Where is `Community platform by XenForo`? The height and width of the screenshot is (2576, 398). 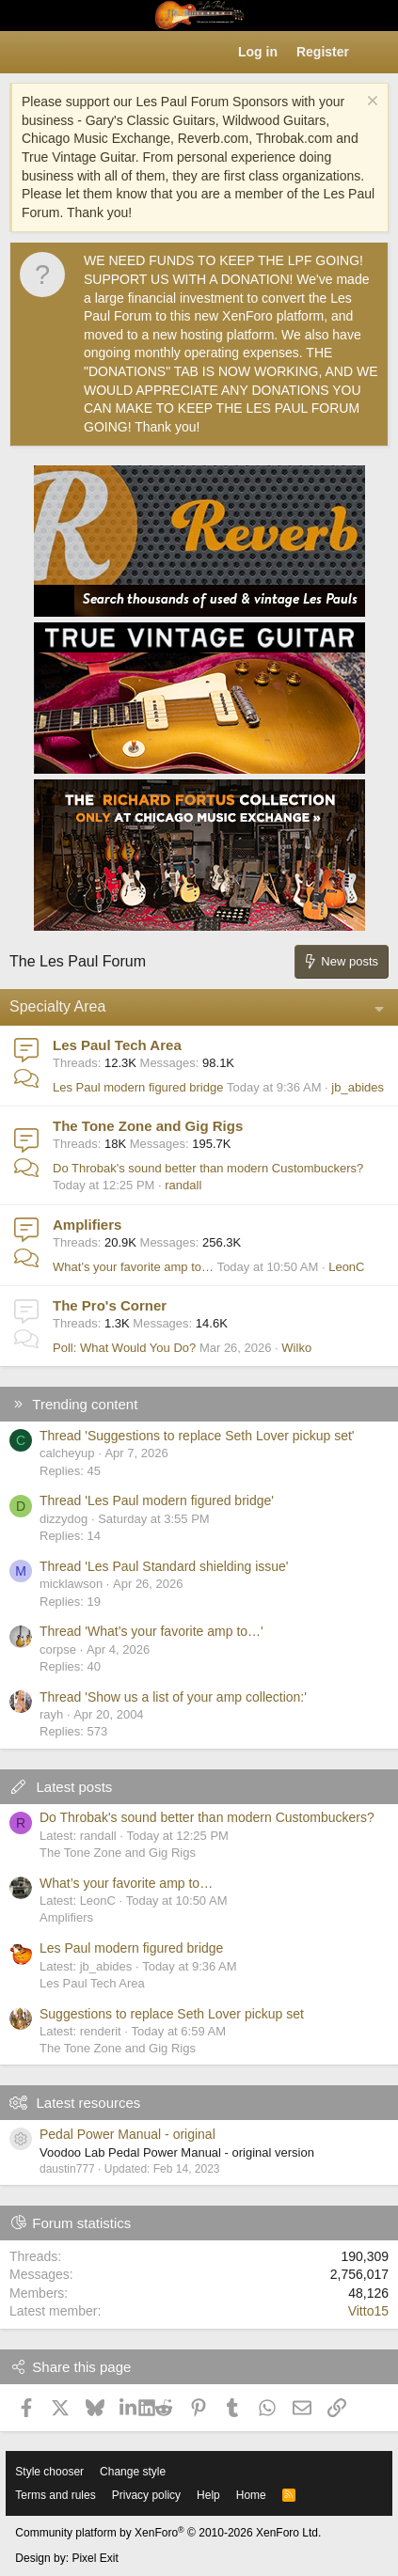 Community platform by XenForo is located at coordinates (168, 2532).